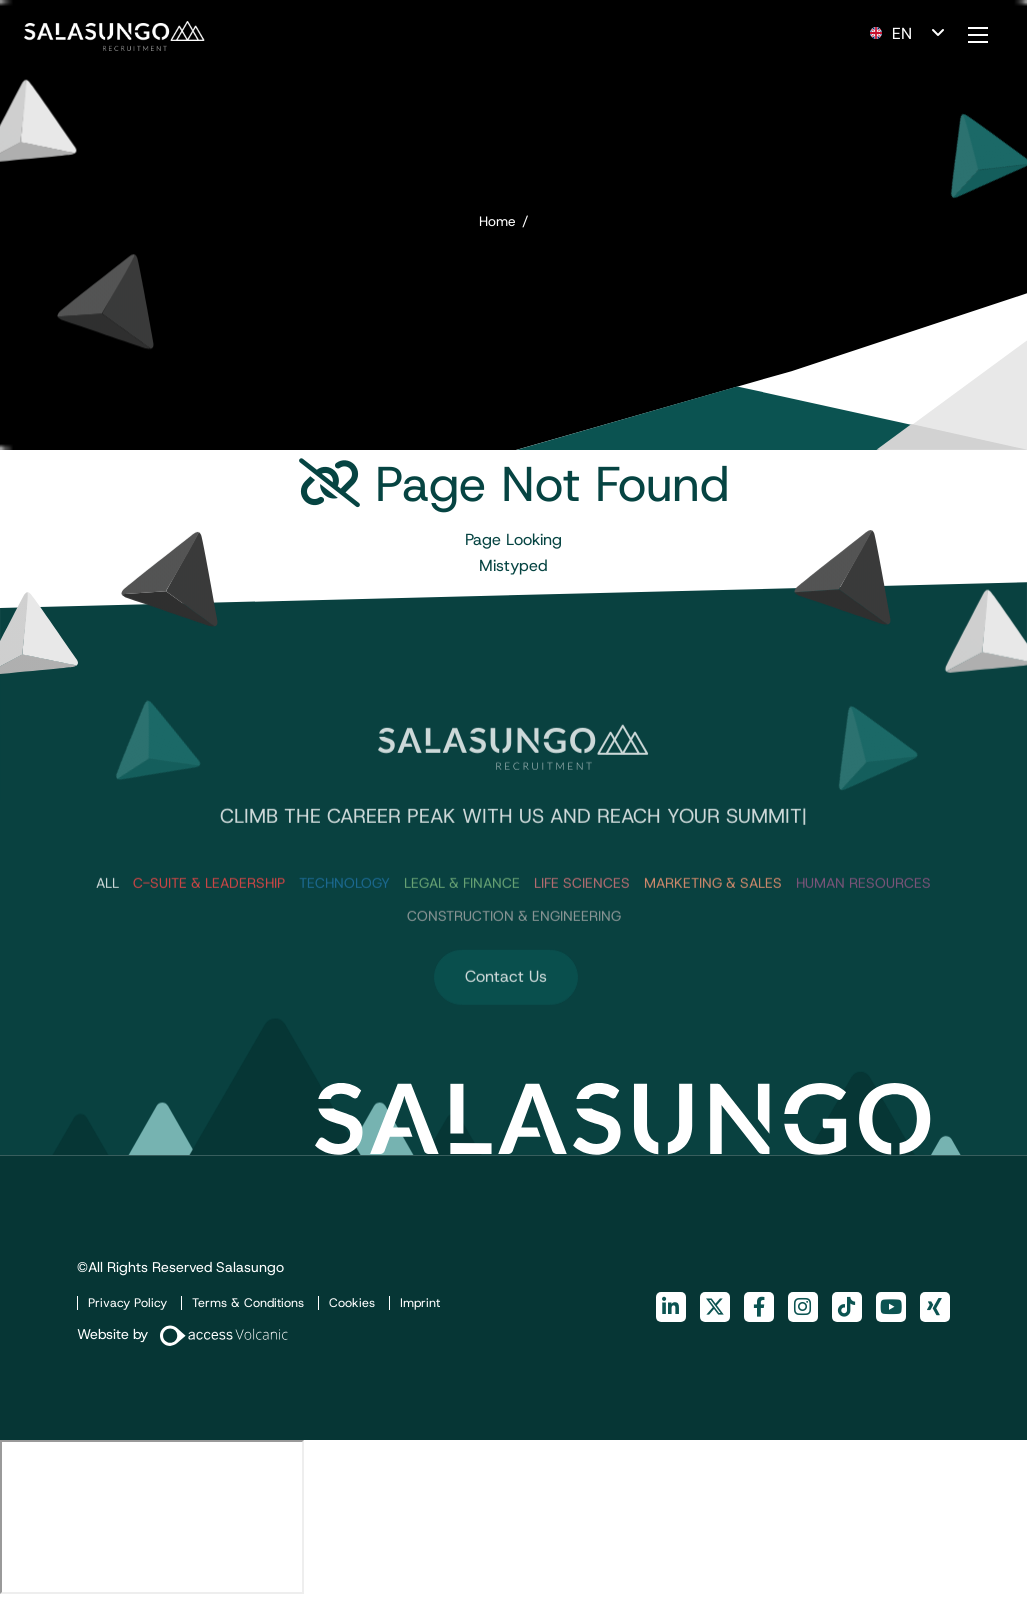 Image resolution: width=1027 pixels, height=1601 pixels. Describe the element at coordinates (209, 922) in the screenshot. I see `C-Suite & Leadership` at that location.